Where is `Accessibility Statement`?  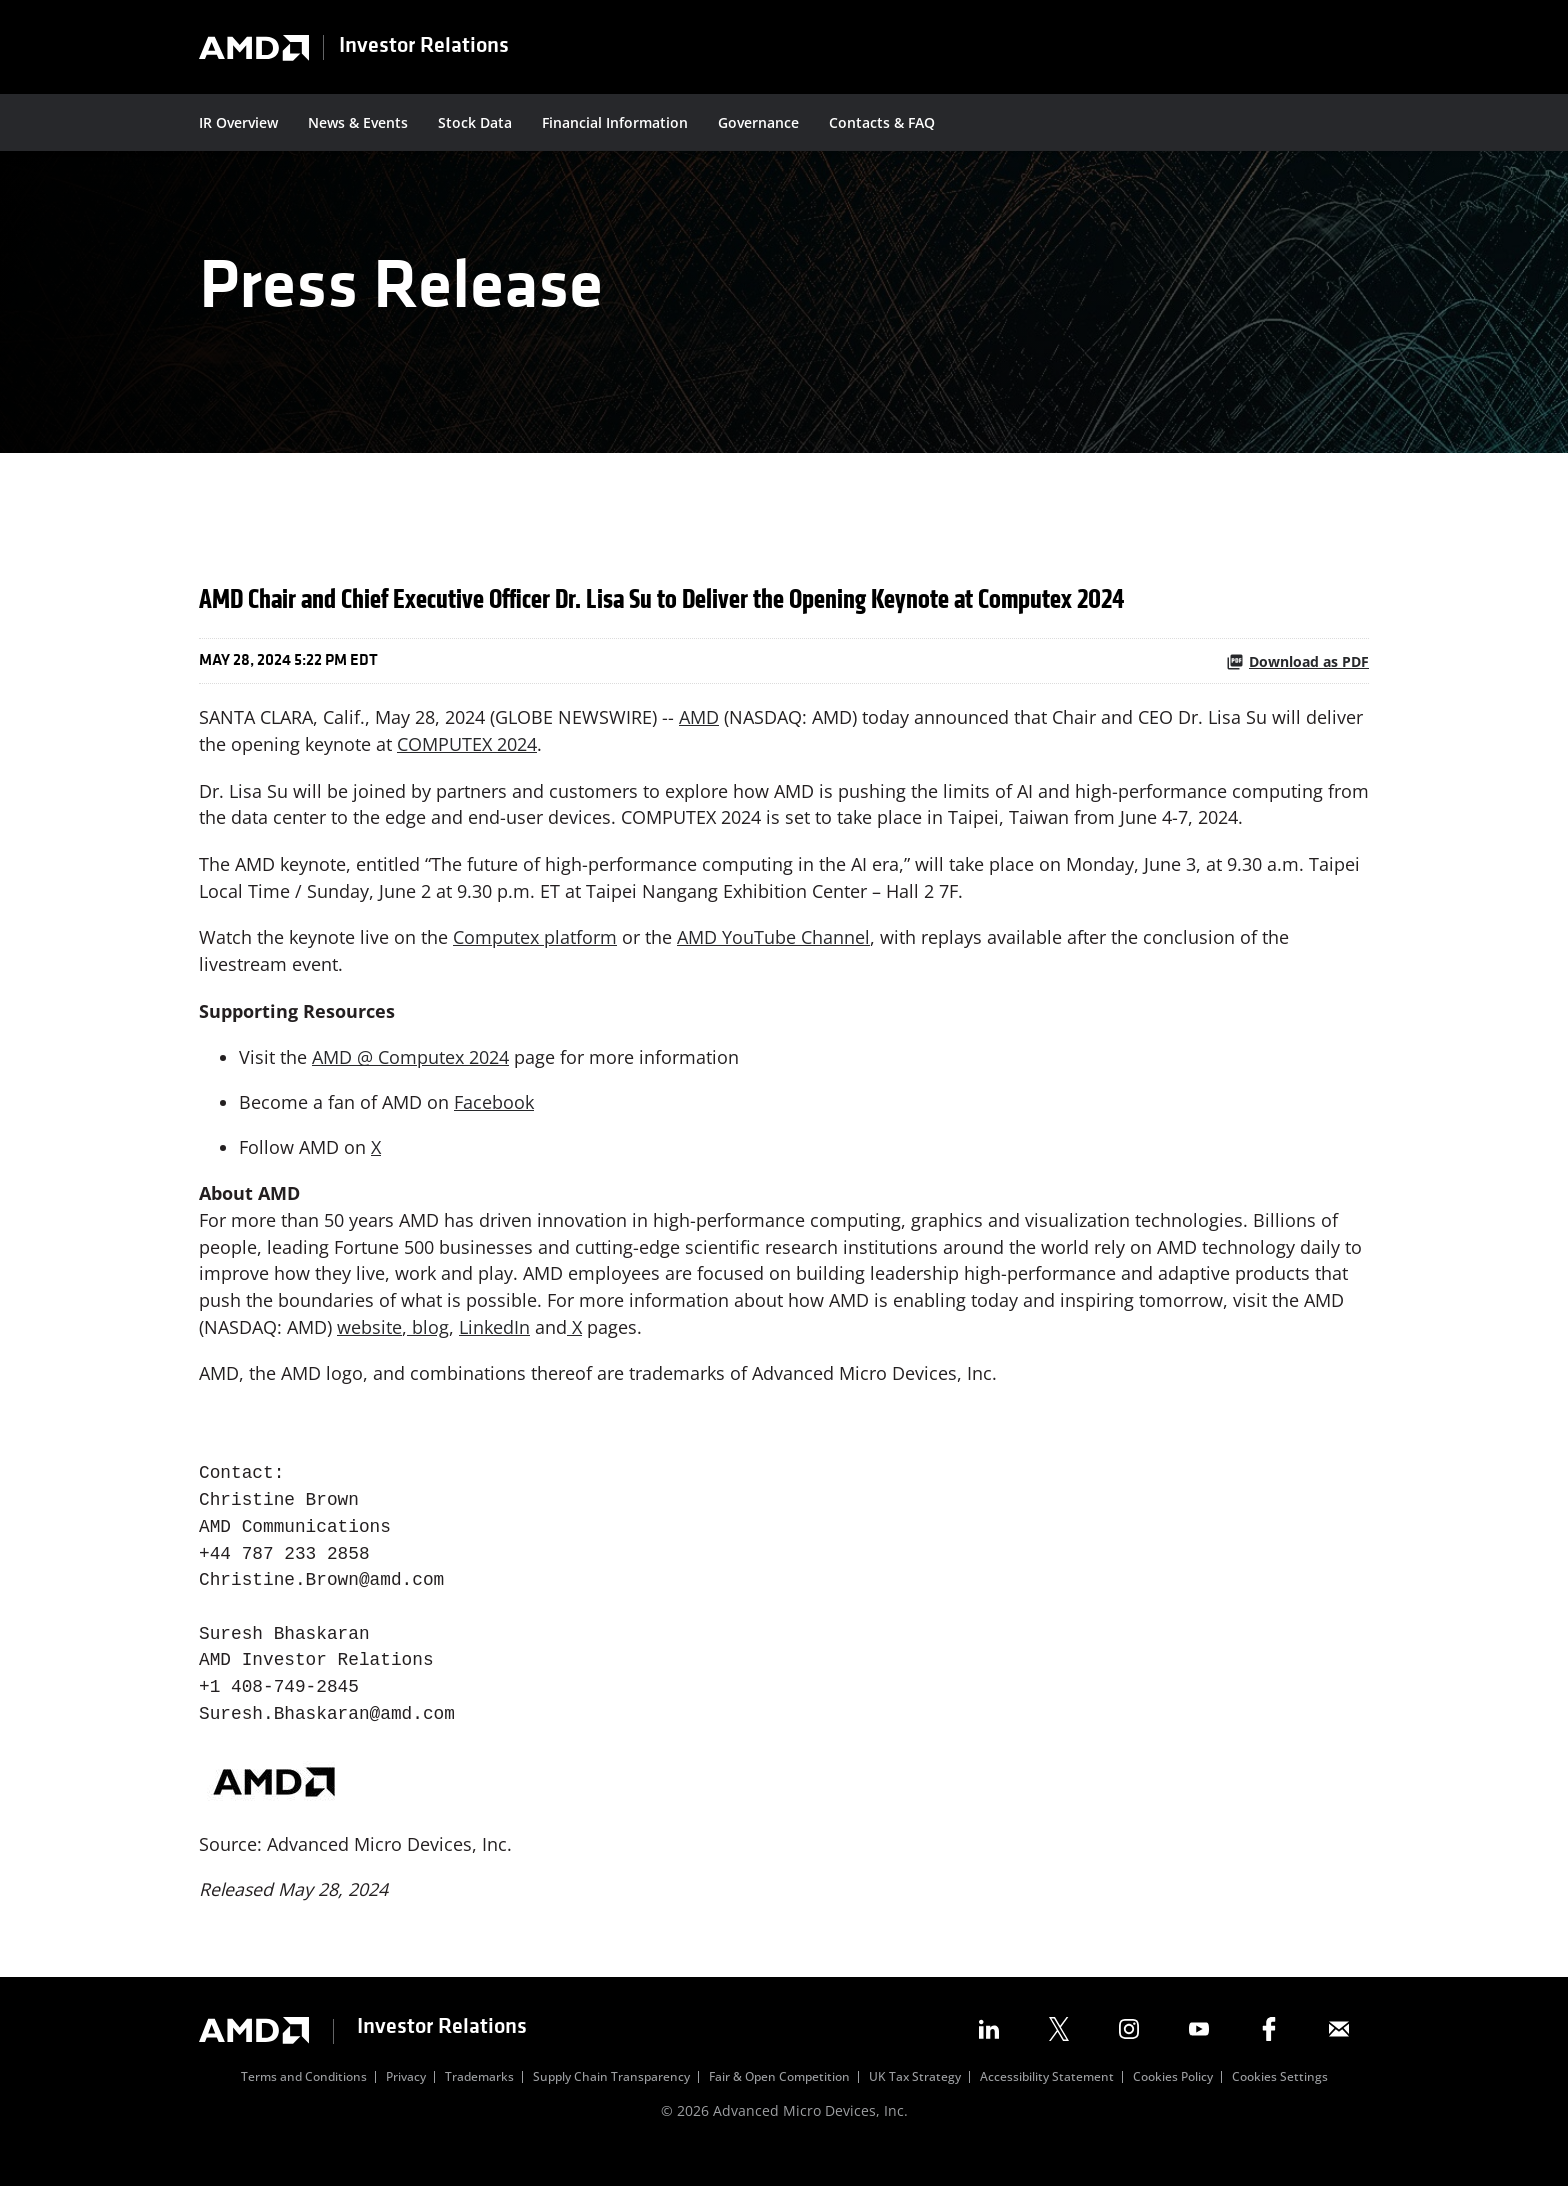
Accessibility Statement is located at coordinates (1047, 2105).